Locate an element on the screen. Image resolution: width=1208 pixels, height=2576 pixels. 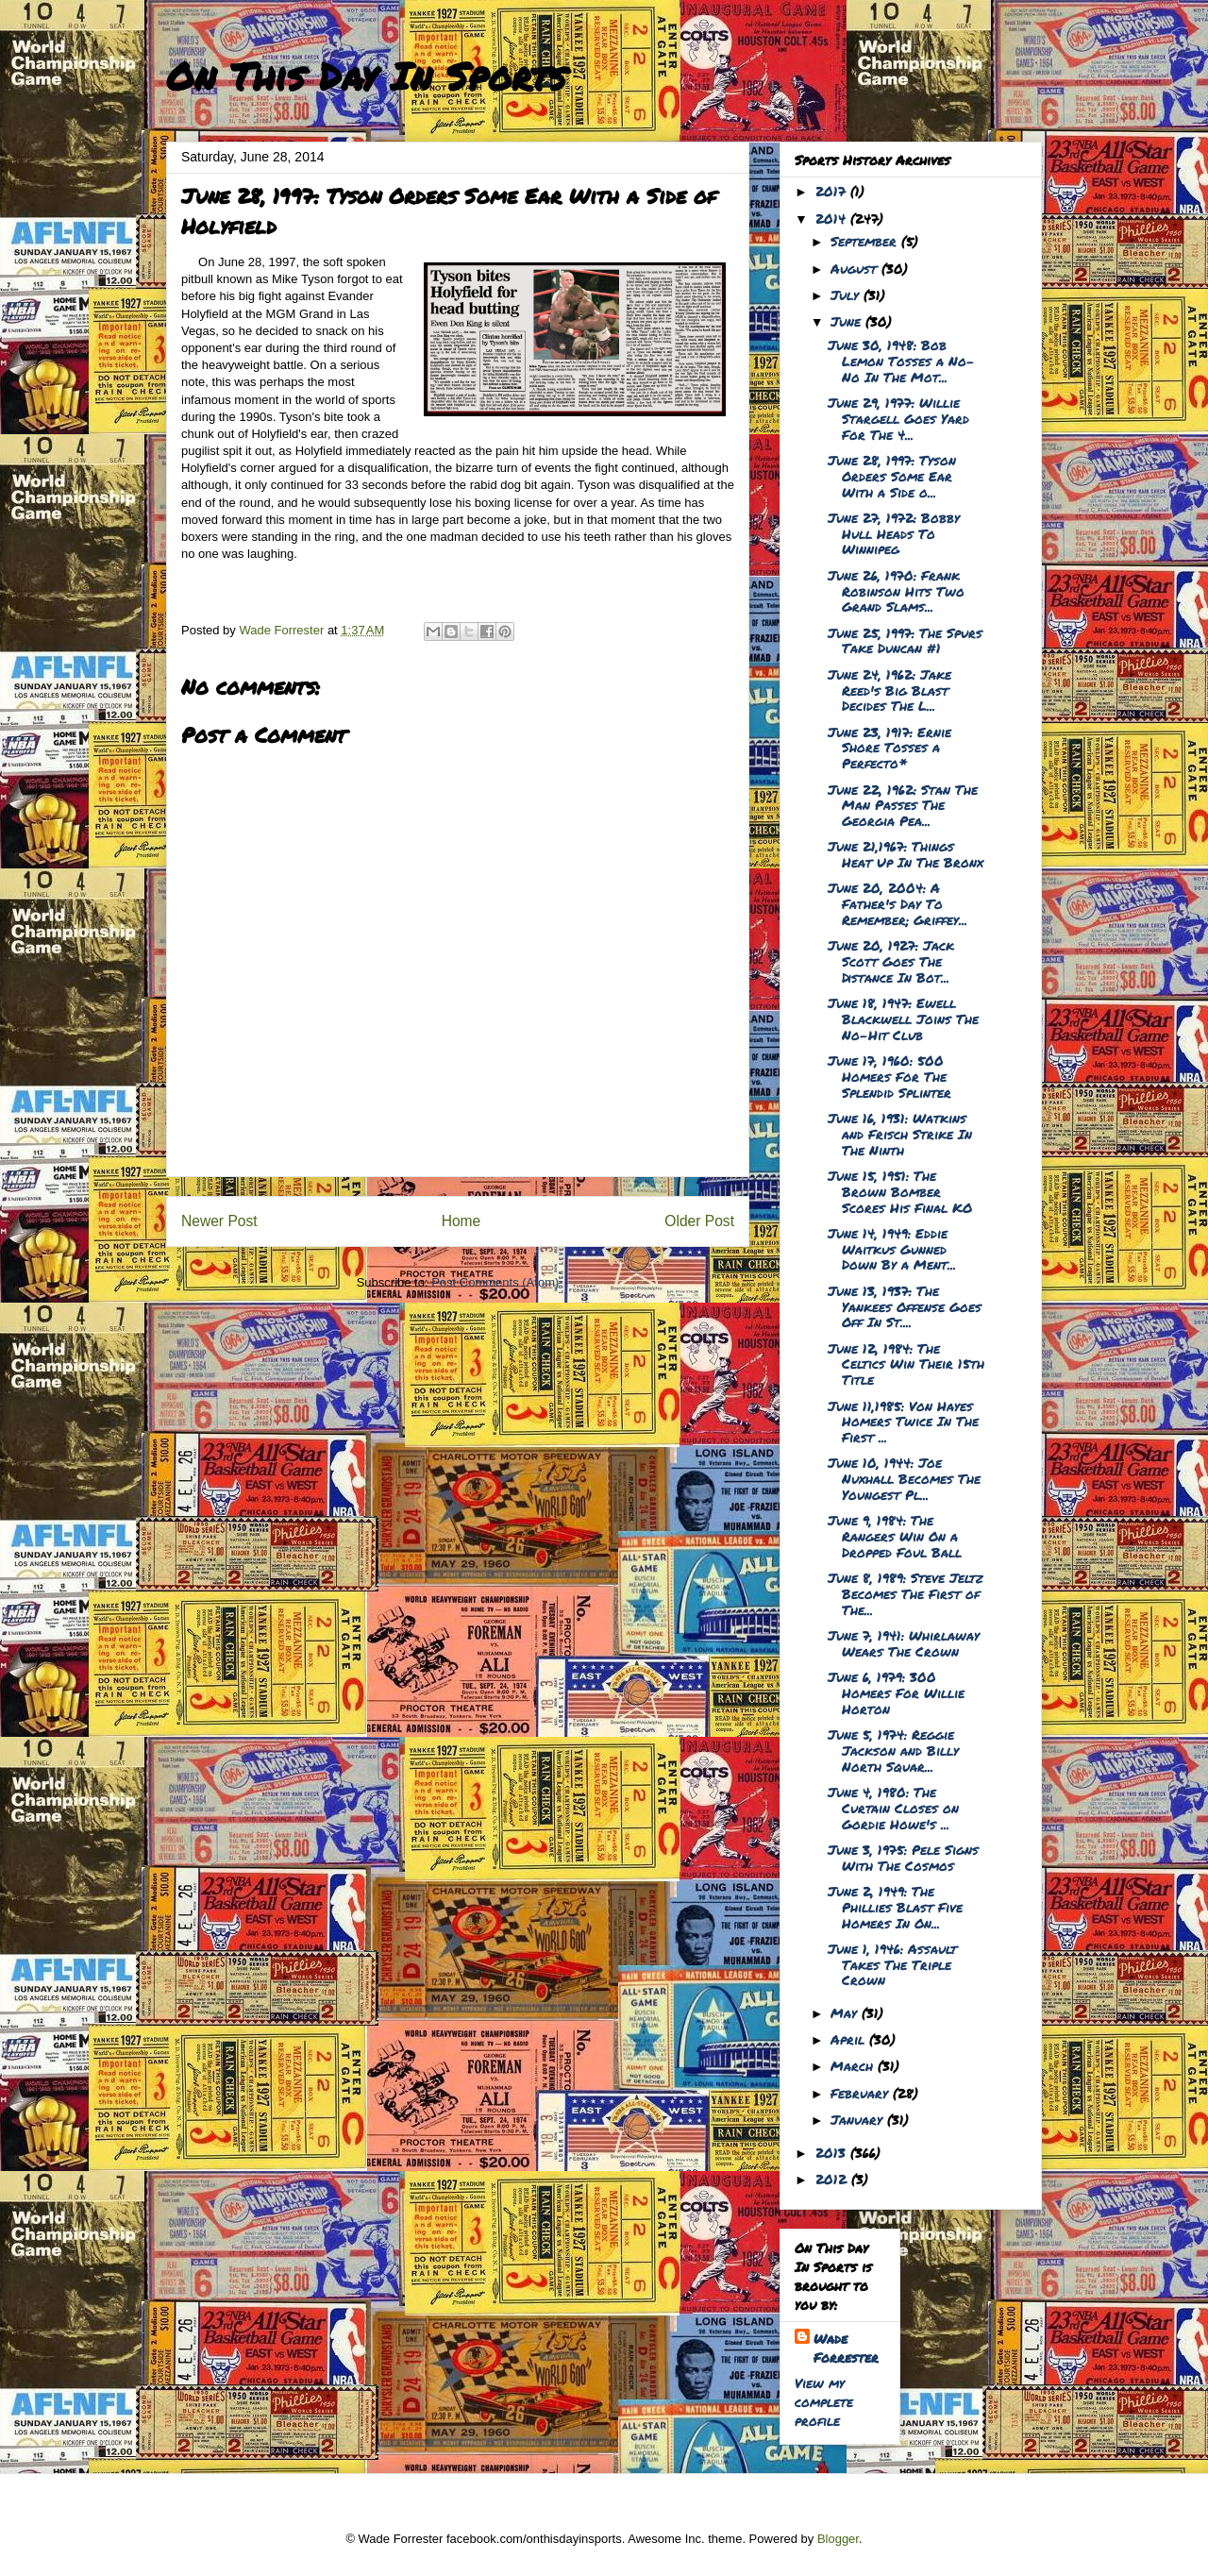
June 7, 1941: Whirlaway Wears The Crown is located at coordinates (904, 1642).